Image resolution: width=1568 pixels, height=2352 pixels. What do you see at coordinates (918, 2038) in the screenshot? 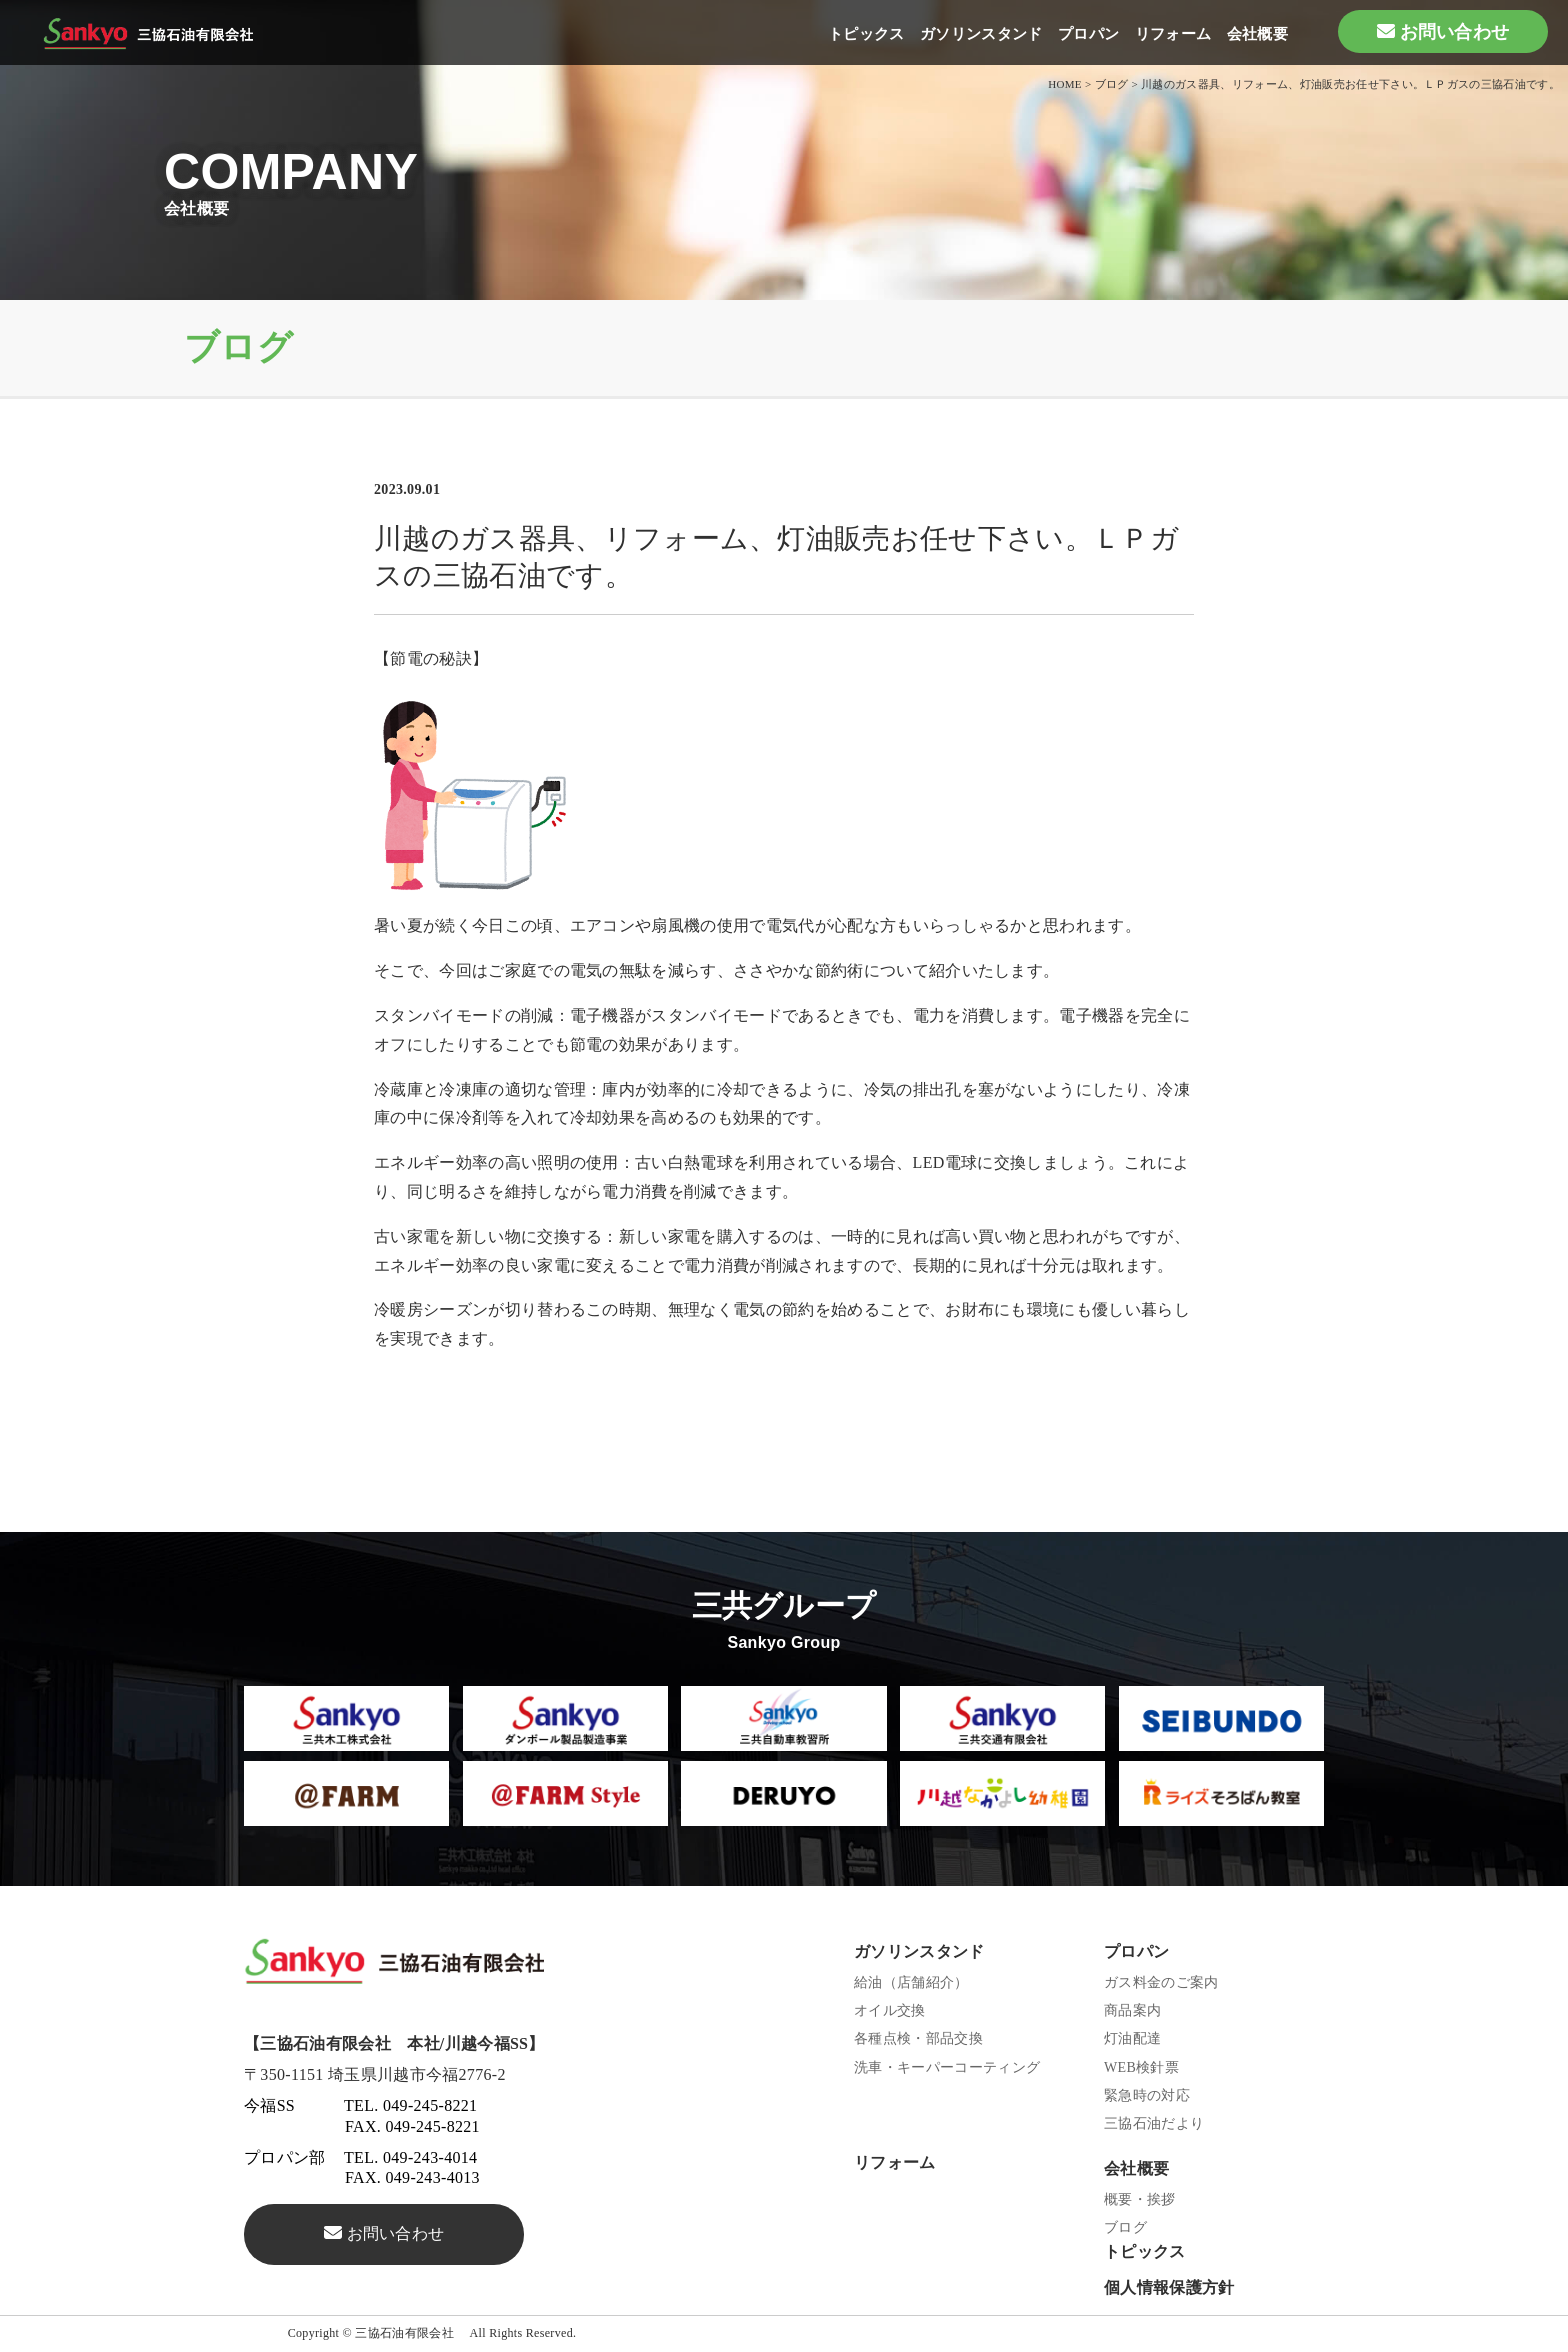
I see `各種点検・部品交換` at bounding box center [918, 2038].